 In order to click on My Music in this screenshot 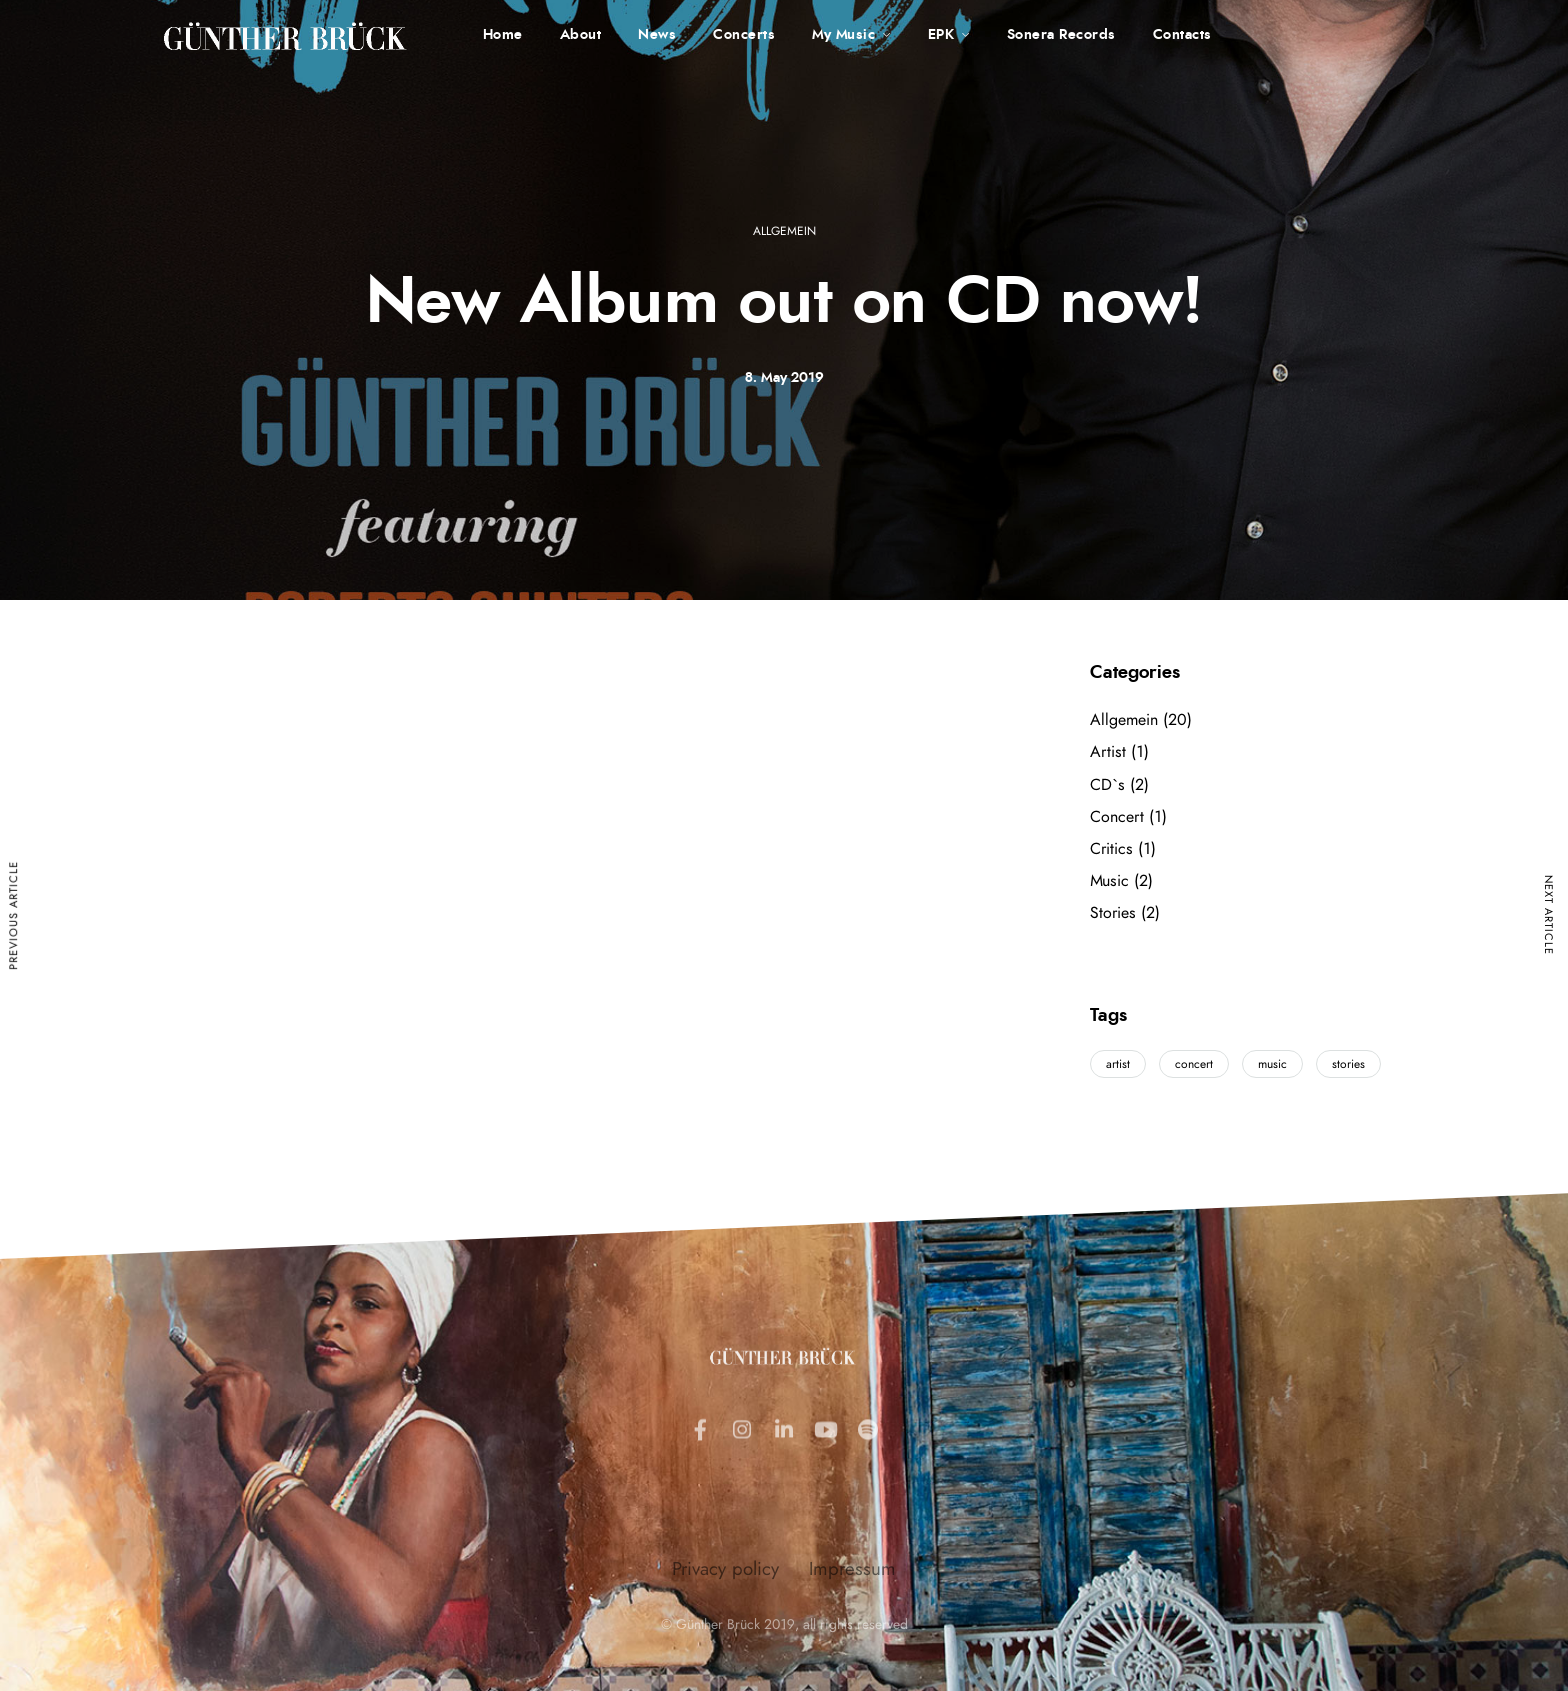, I will do `click(843, 35)`.